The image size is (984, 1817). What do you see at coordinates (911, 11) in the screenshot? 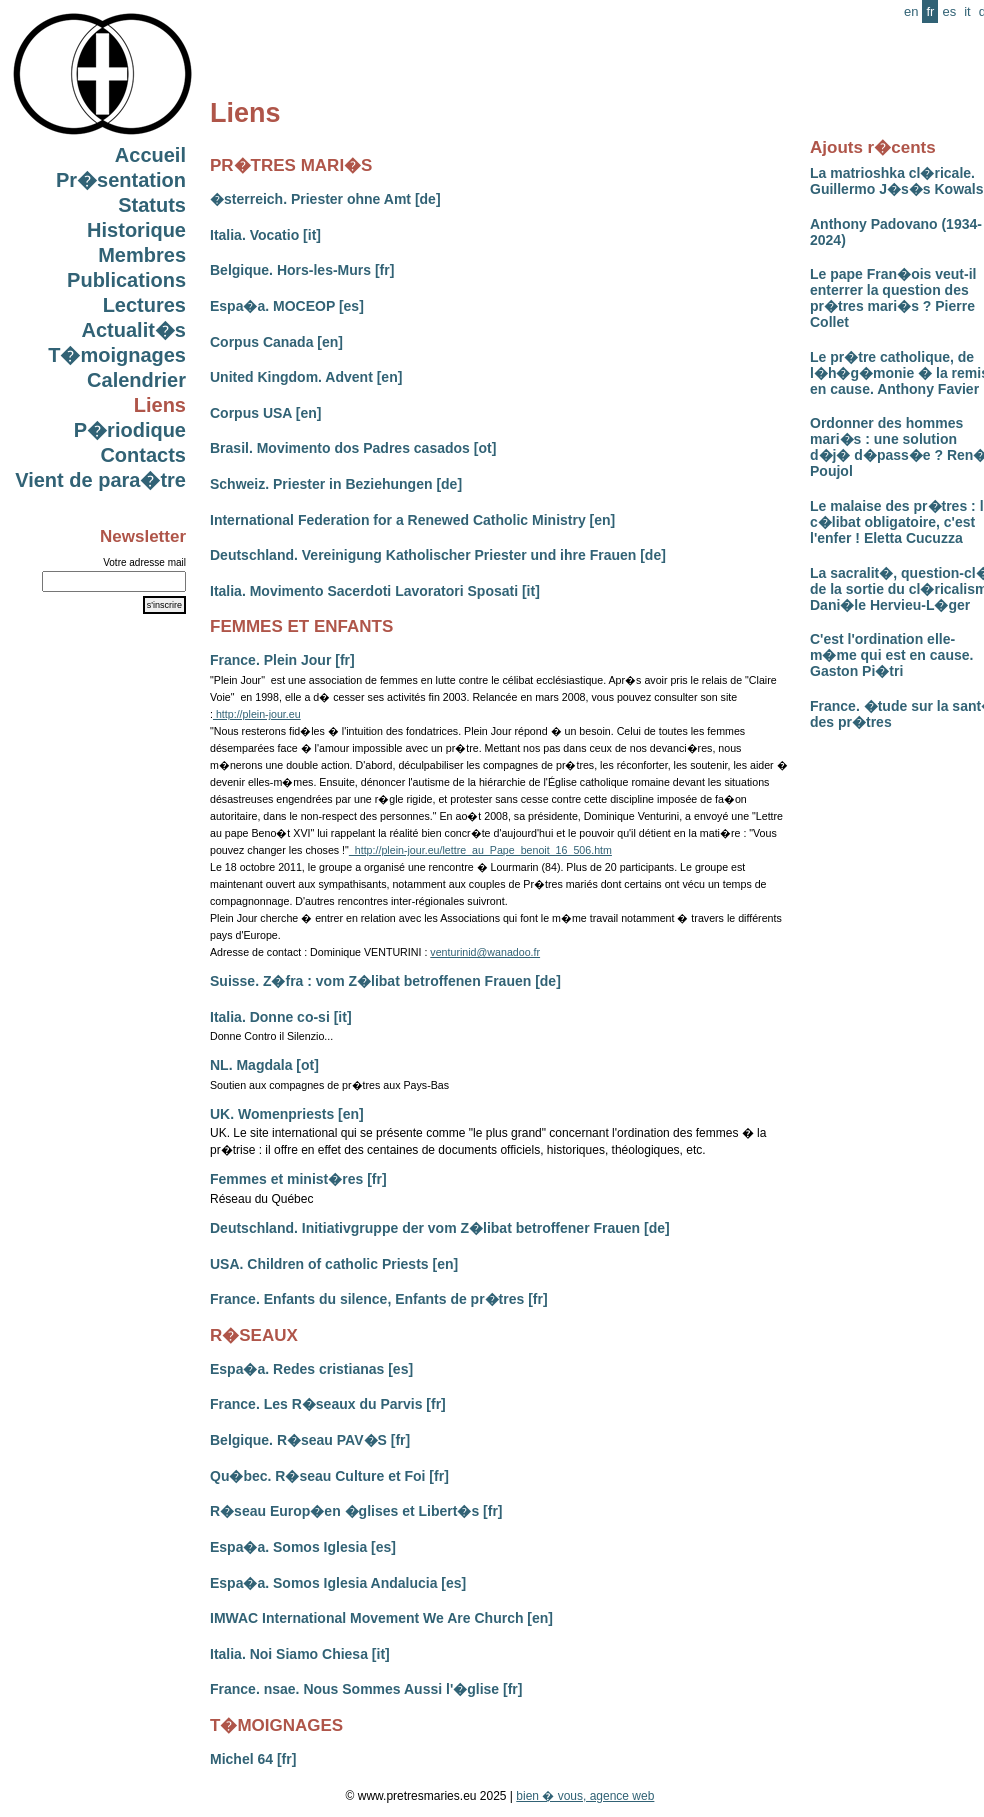
I see `en` at bounding box center [911, 11].